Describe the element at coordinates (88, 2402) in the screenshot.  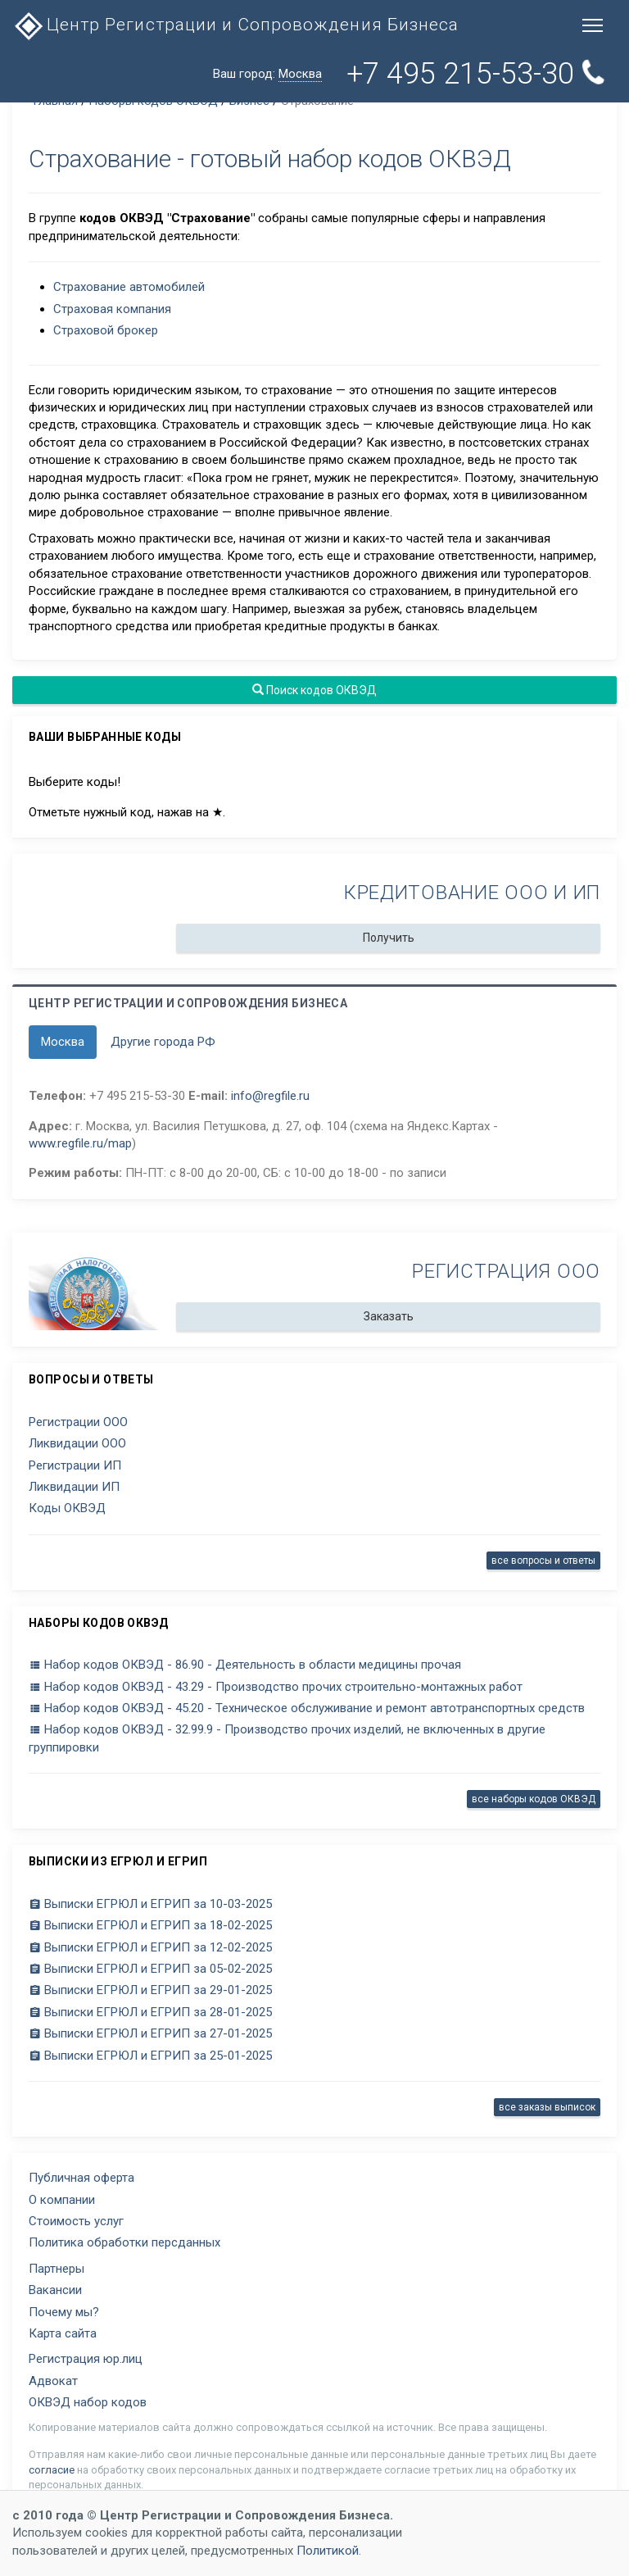
I see `ОКВЭД набор кодов` at that location.